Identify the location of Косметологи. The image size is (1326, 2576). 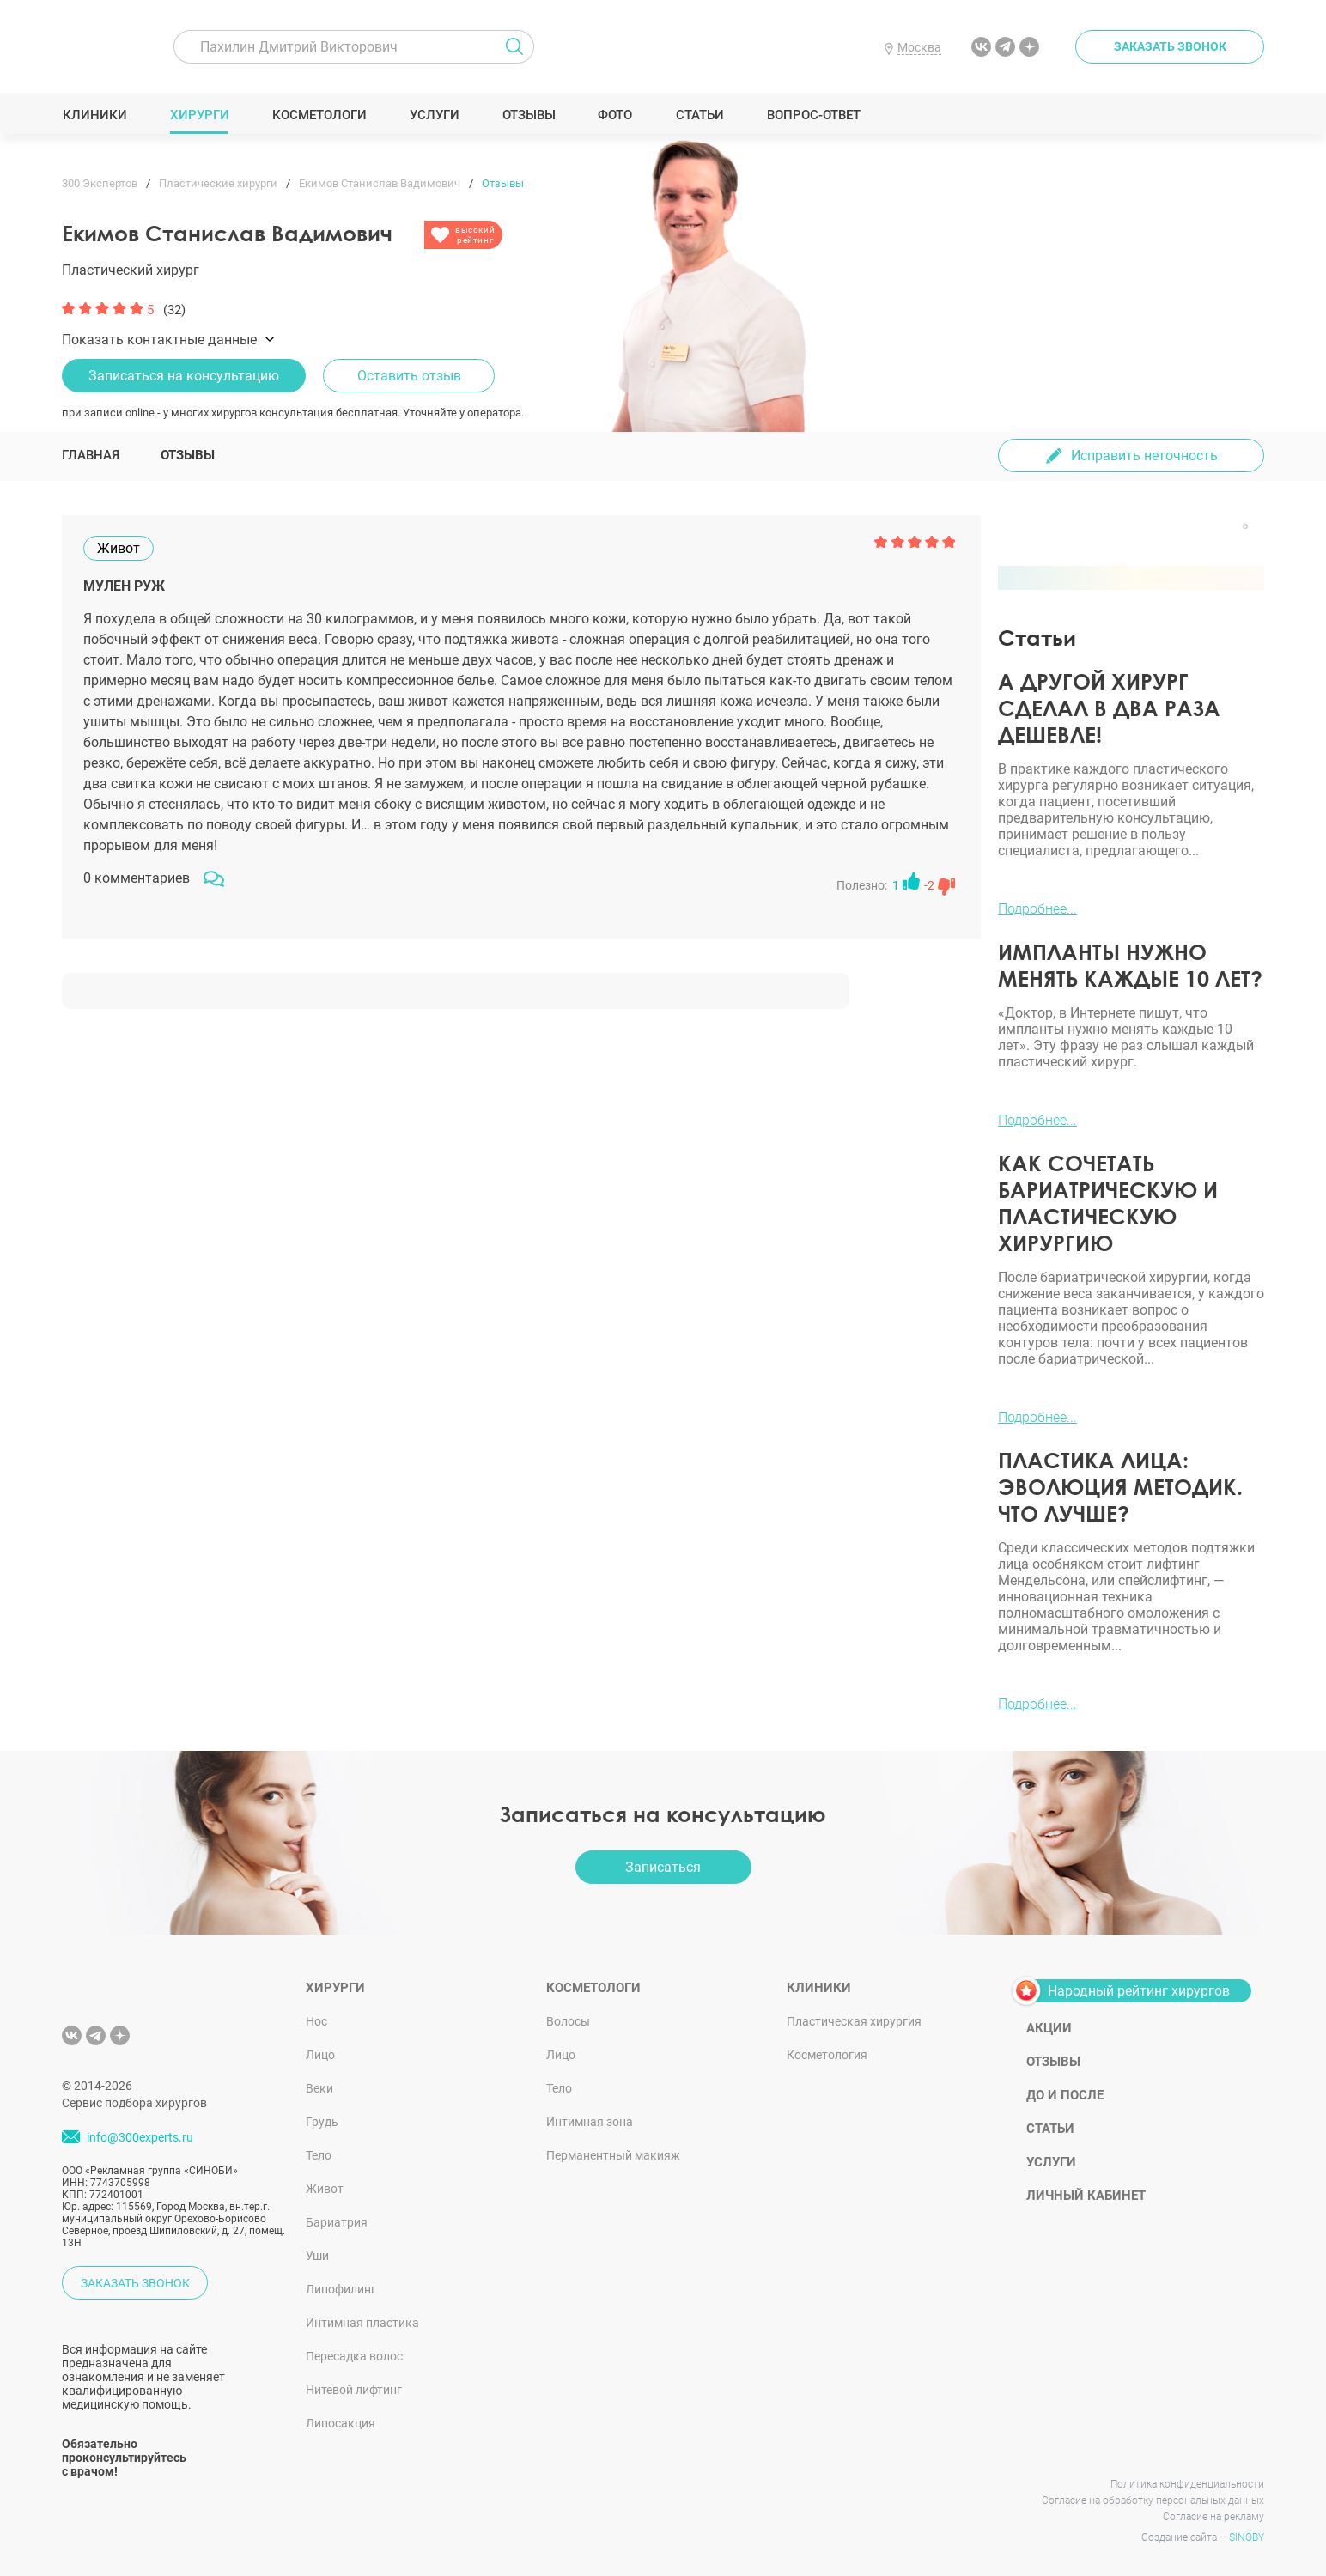
(318, 115).